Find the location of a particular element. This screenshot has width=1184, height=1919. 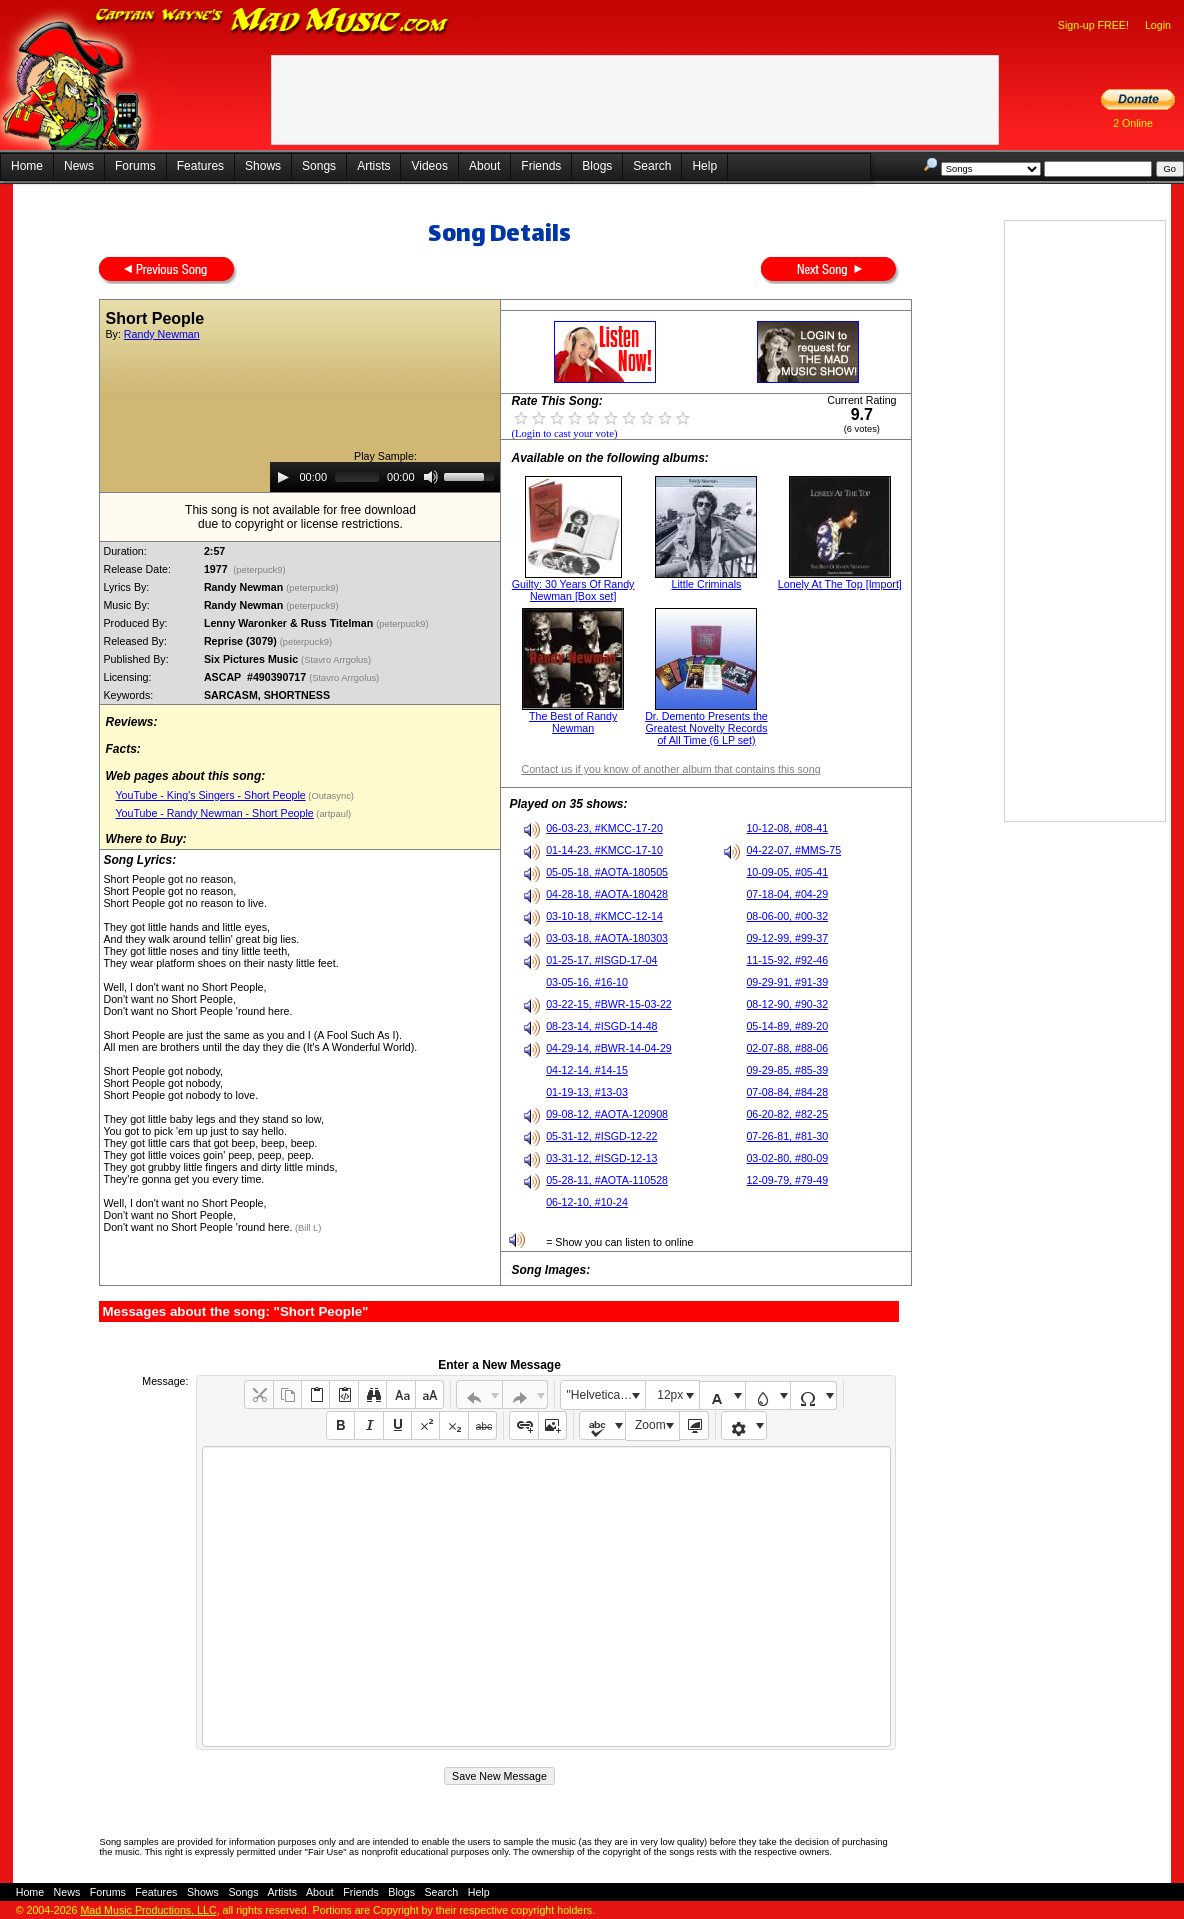

Songs is located at coordinates (319, 166).